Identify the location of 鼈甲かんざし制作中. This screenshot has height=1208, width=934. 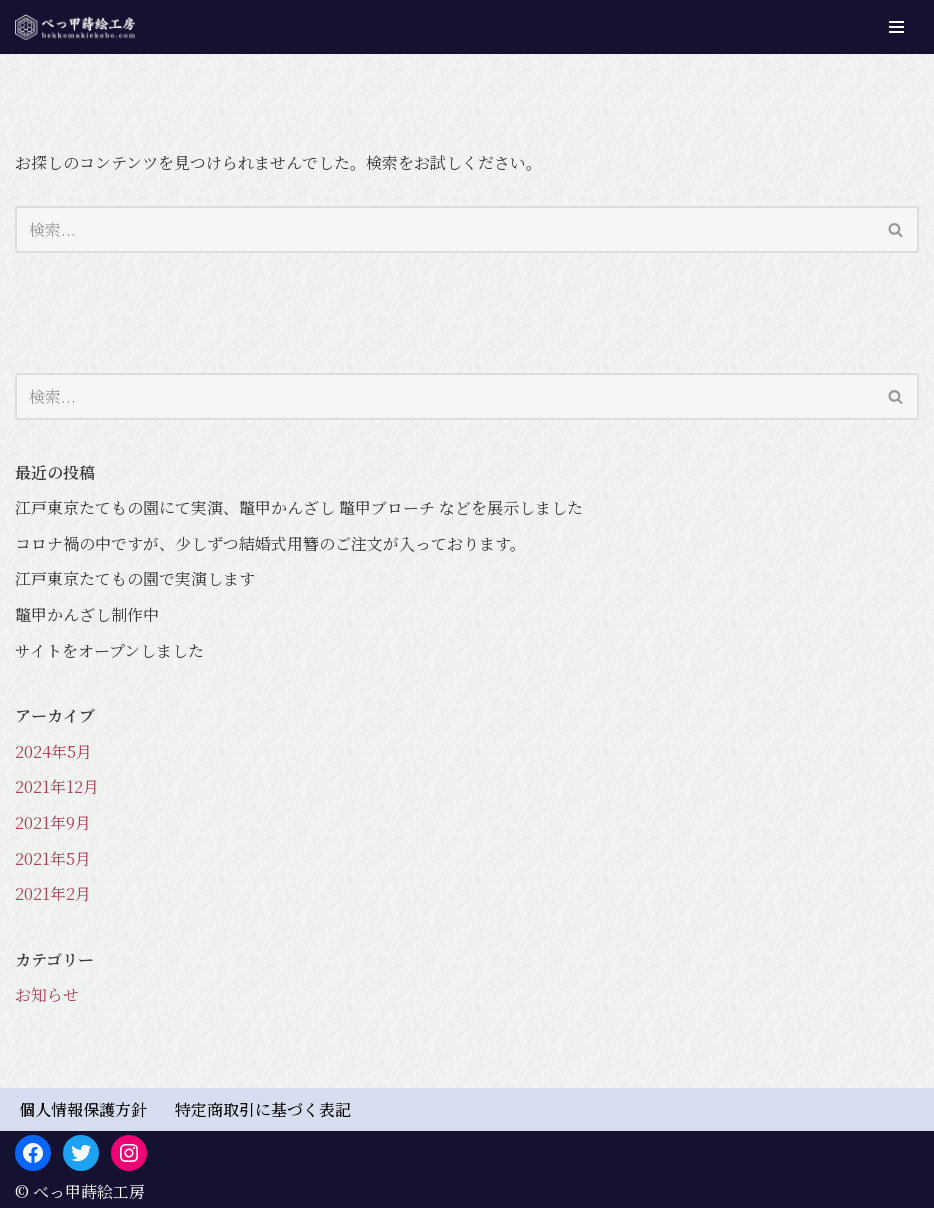
(87, 614).